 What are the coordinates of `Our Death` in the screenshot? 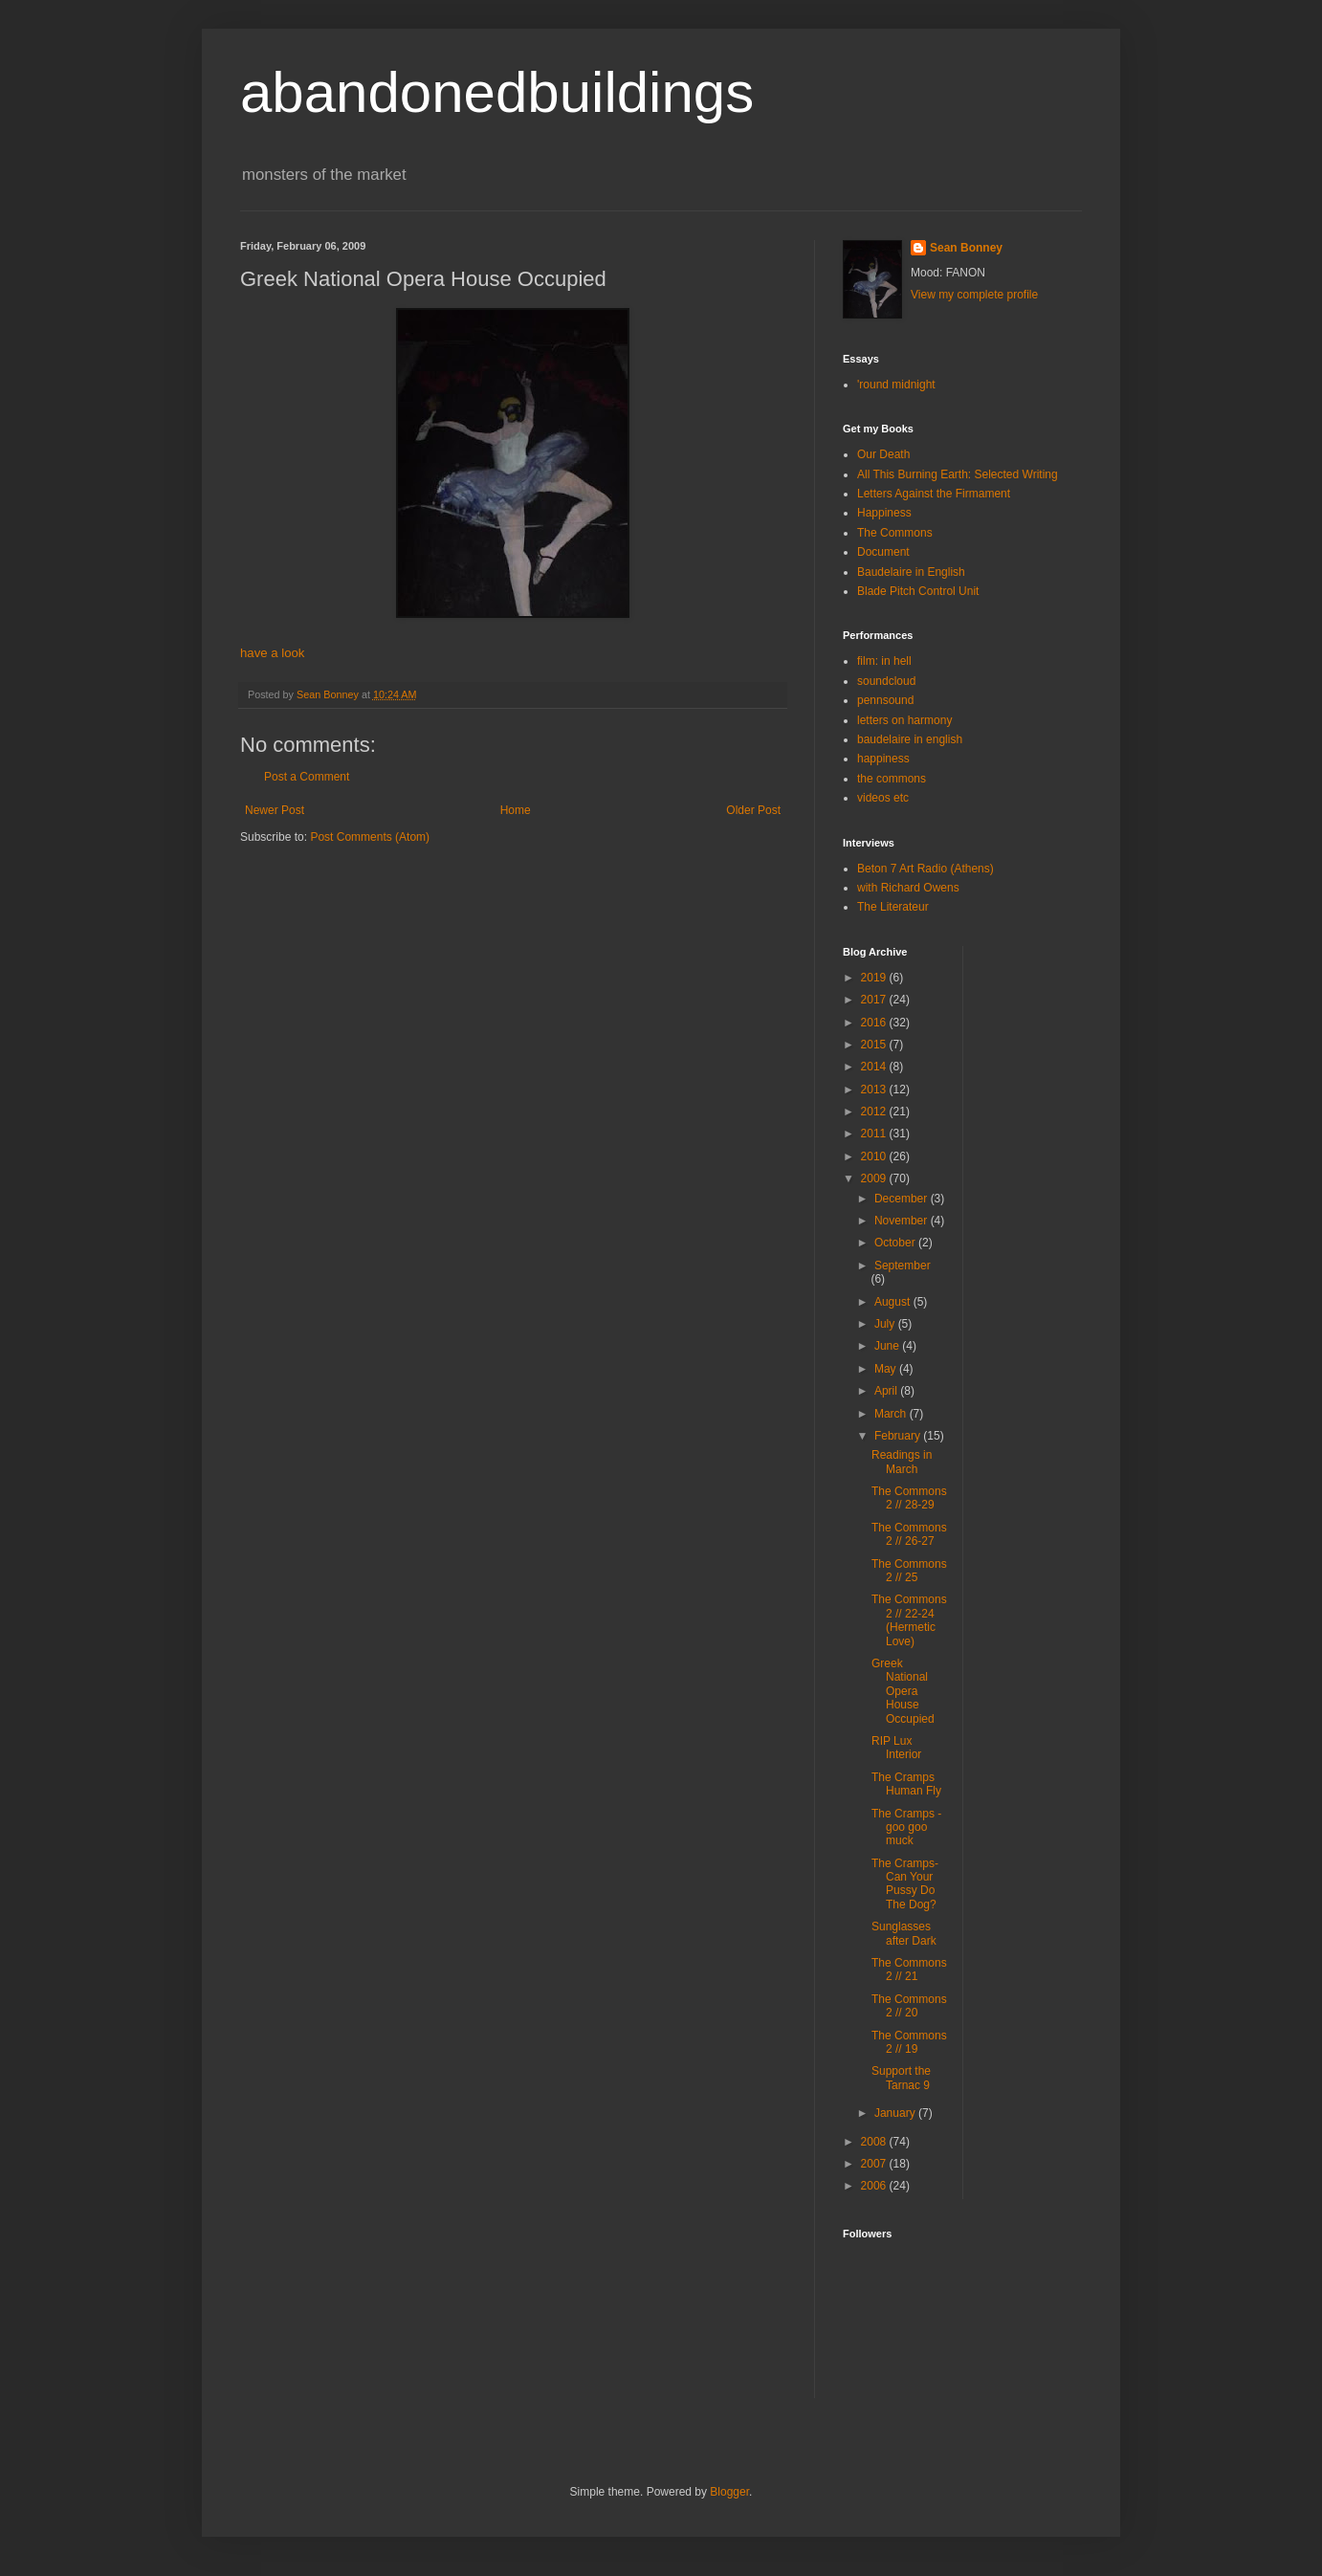 It's located at (883, 454).